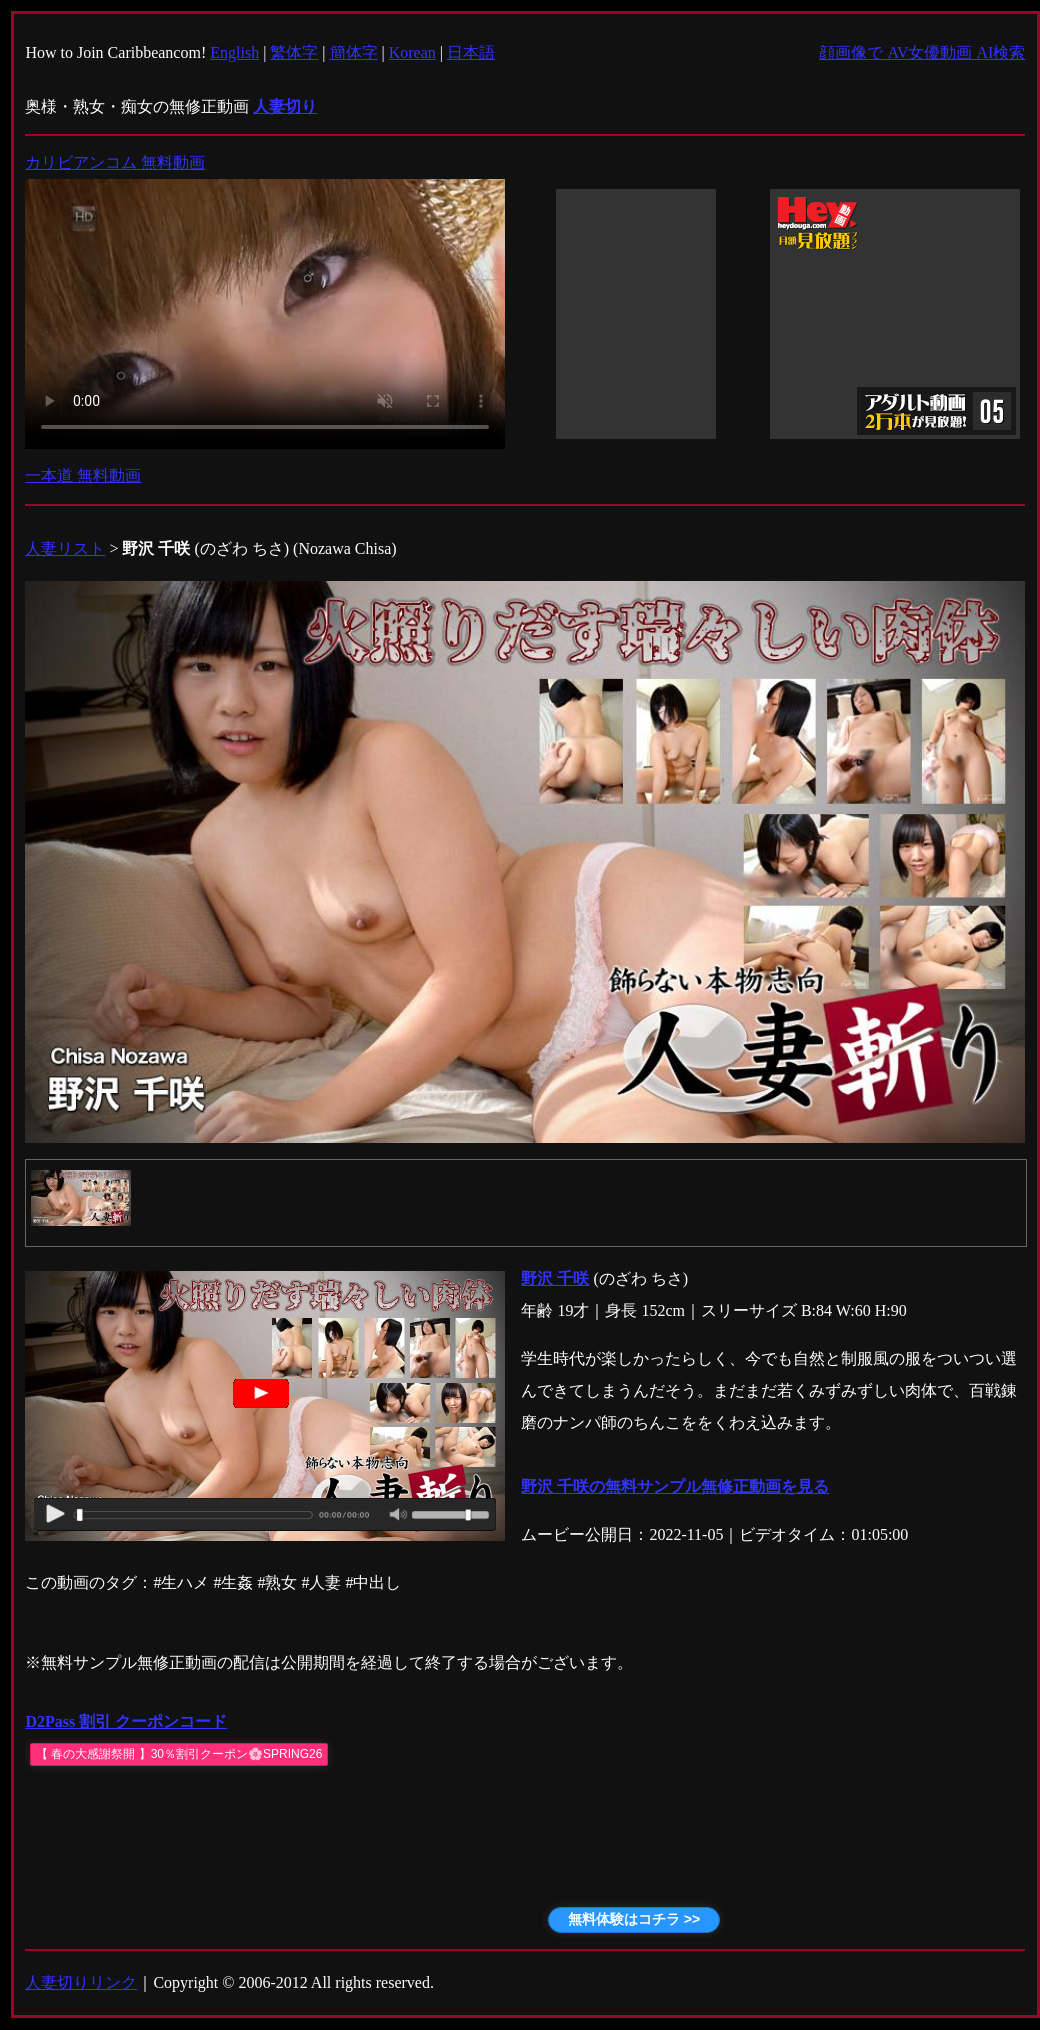 This screenshot has height=2030, width=1040. Describe the element at coordinates (83, 475) in the screenshot. I see `一本道 無料動画` at that location.